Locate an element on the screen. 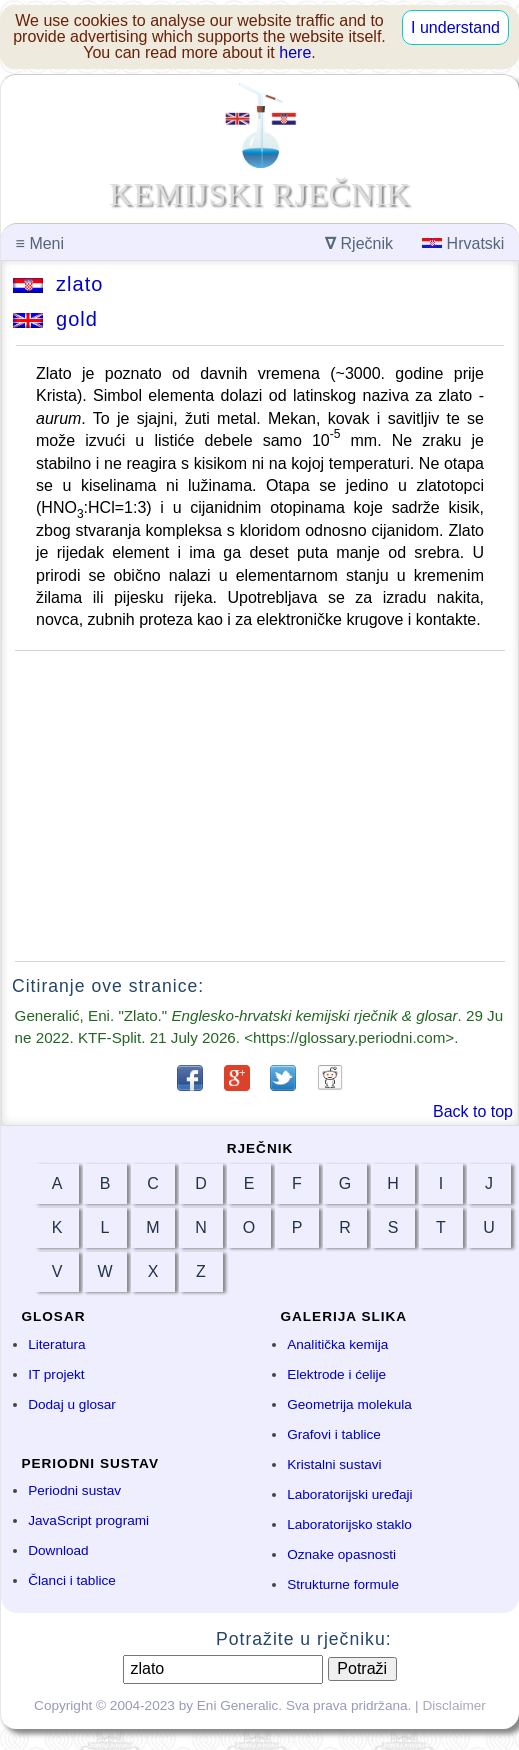 The height and width of the screenshot is (1750, 519). Dodaj u glosar is located at coordinates (72, 1404).